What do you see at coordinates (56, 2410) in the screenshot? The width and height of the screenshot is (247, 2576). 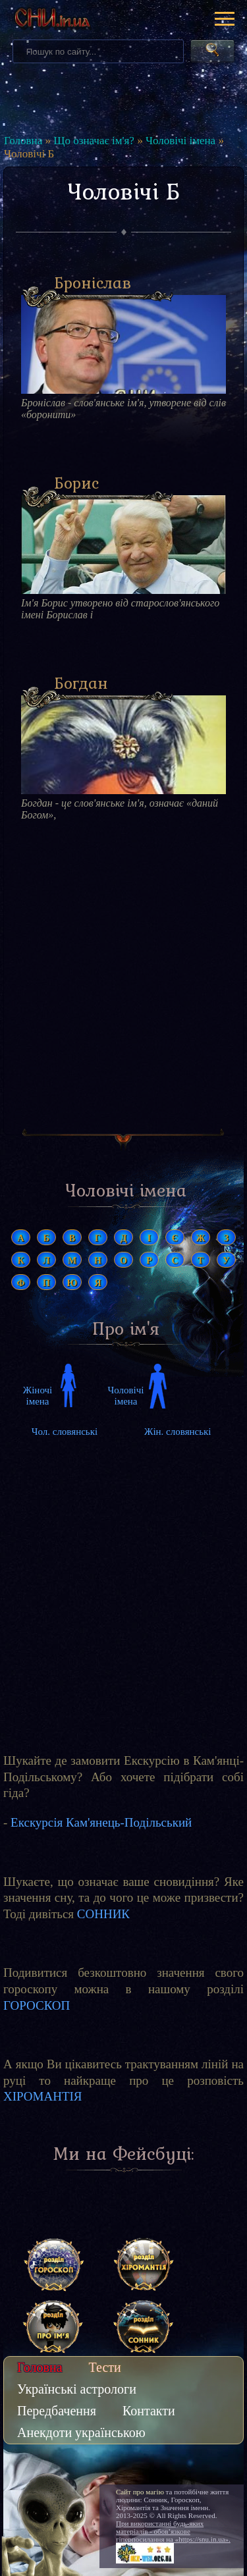 I see `Передбачення` at bounding box center [56, 2410].